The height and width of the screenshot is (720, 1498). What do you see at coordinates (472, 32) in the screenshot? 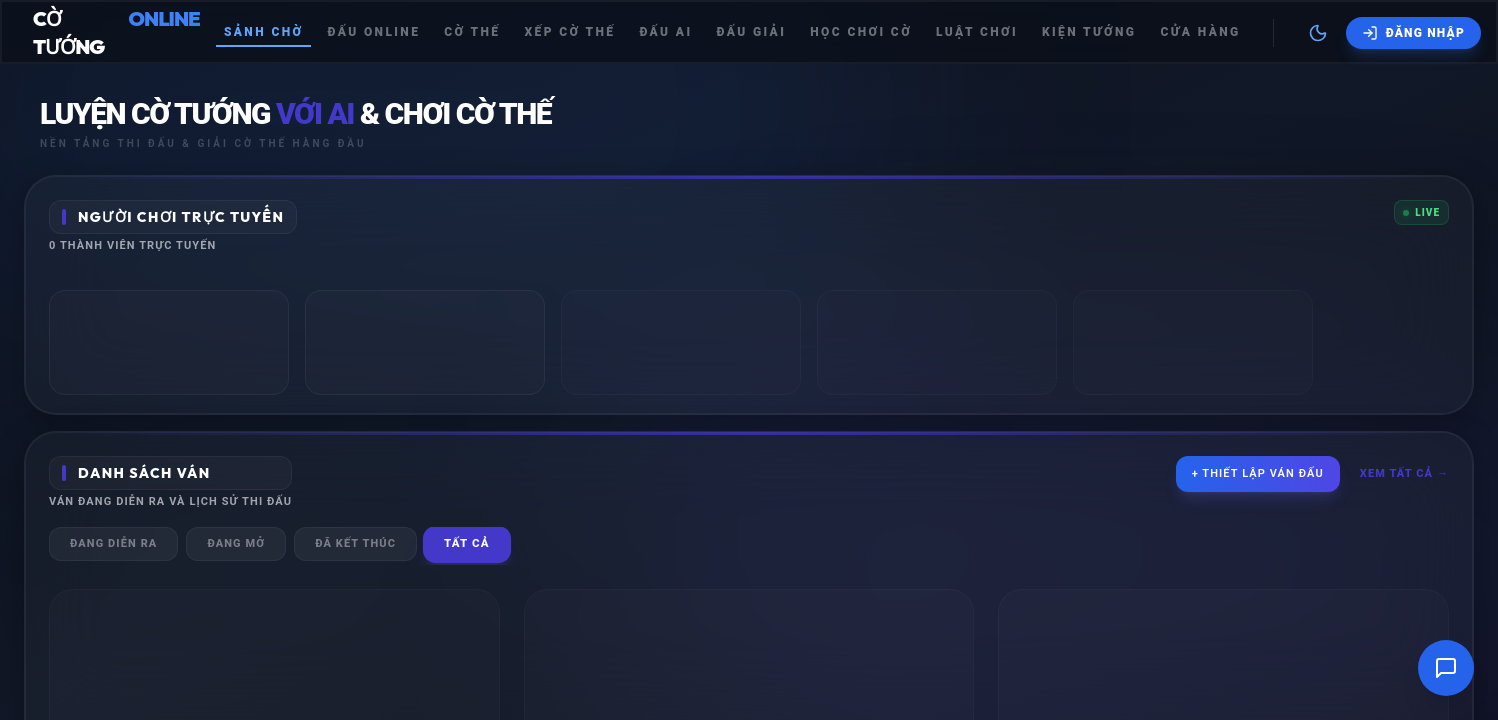
I see `Cờ thế` at bounding box center [472, 32].